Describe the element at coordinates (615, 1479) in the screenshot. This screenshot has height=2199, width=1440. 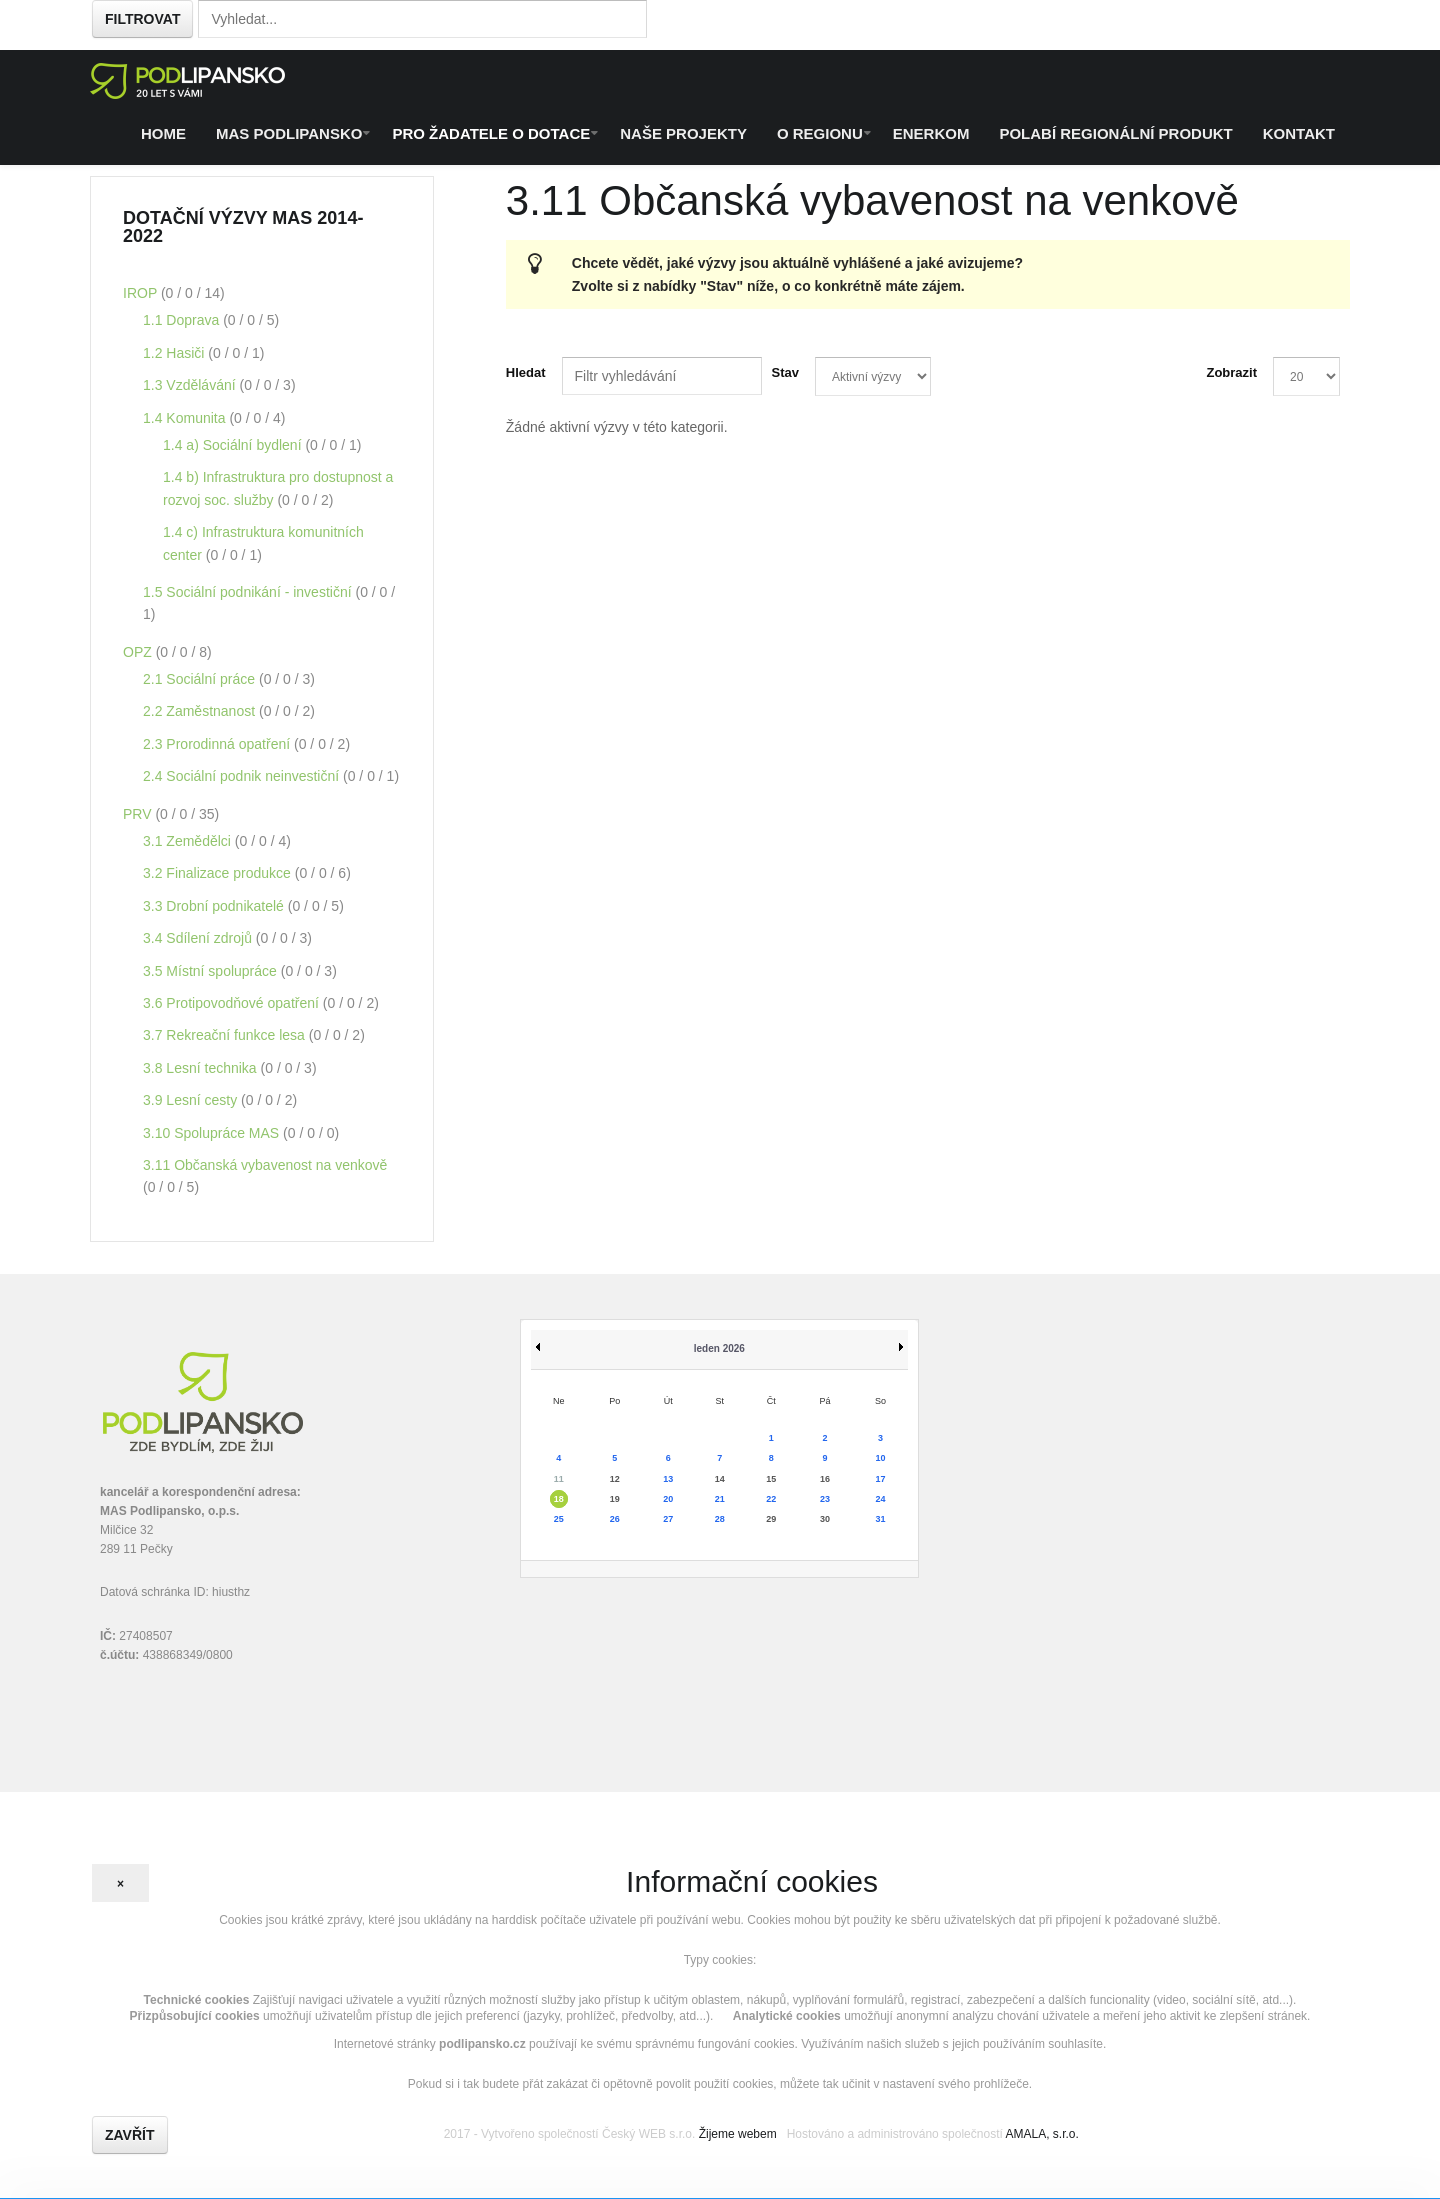
I see `12` at that location.